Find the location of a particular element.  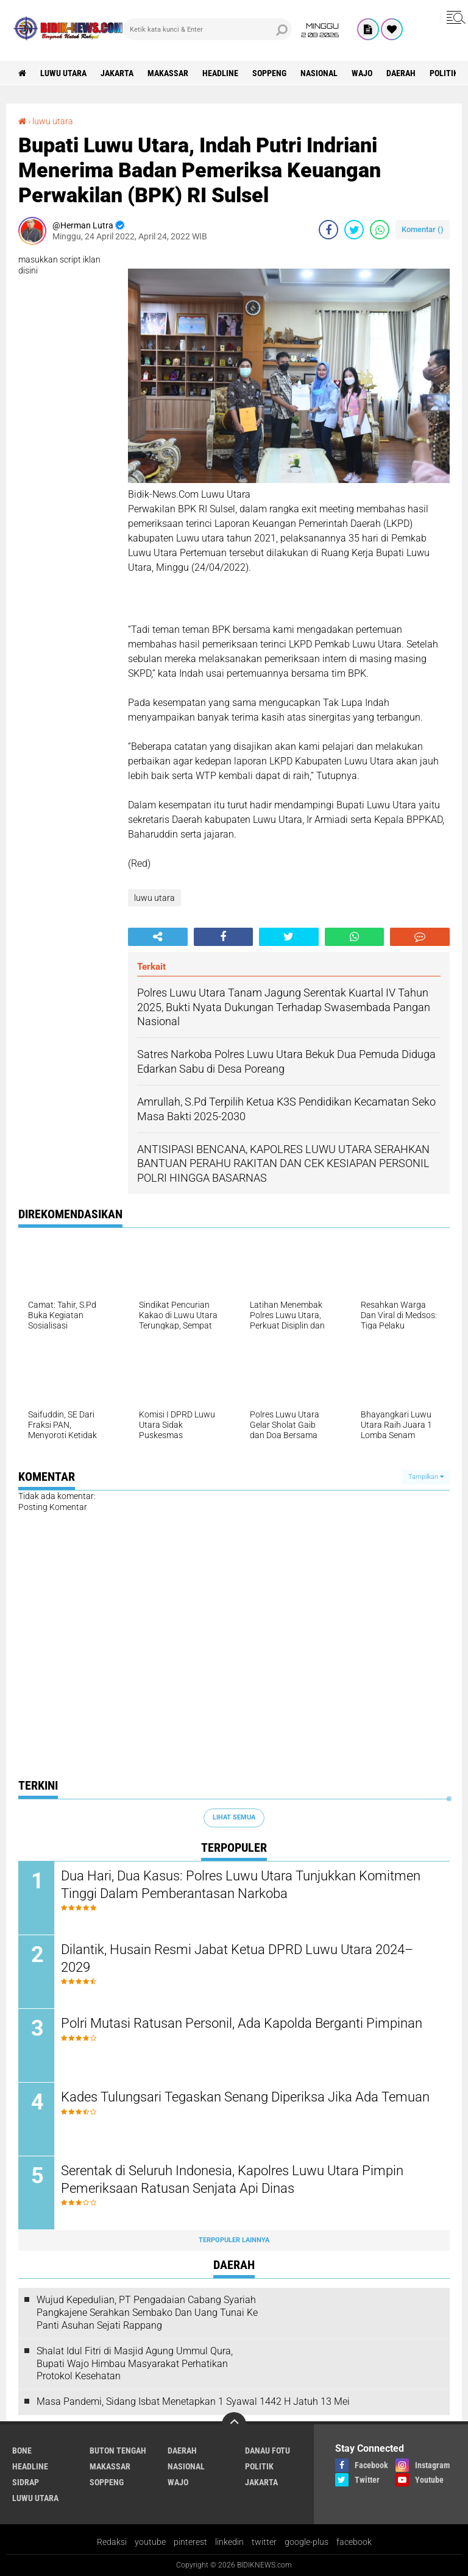

google-plus is located at coordinates (306, 2542).